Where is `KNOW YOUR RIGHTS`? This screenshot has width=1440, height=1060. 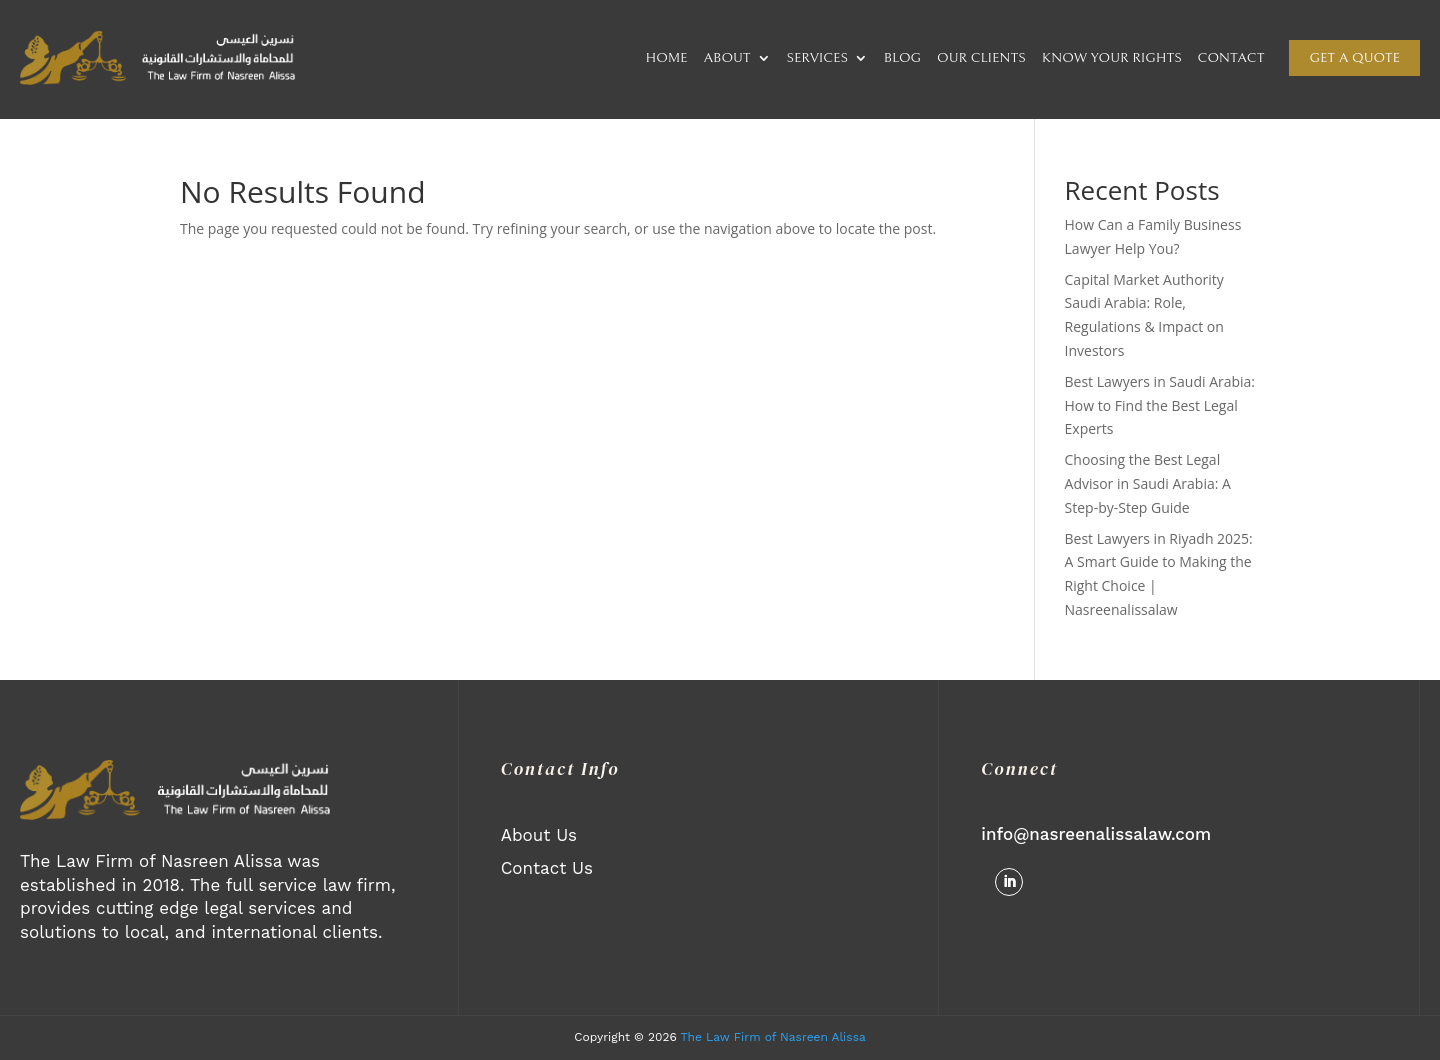
KNOW YOUR RIGHTS is located at coordinates (1112, 58).